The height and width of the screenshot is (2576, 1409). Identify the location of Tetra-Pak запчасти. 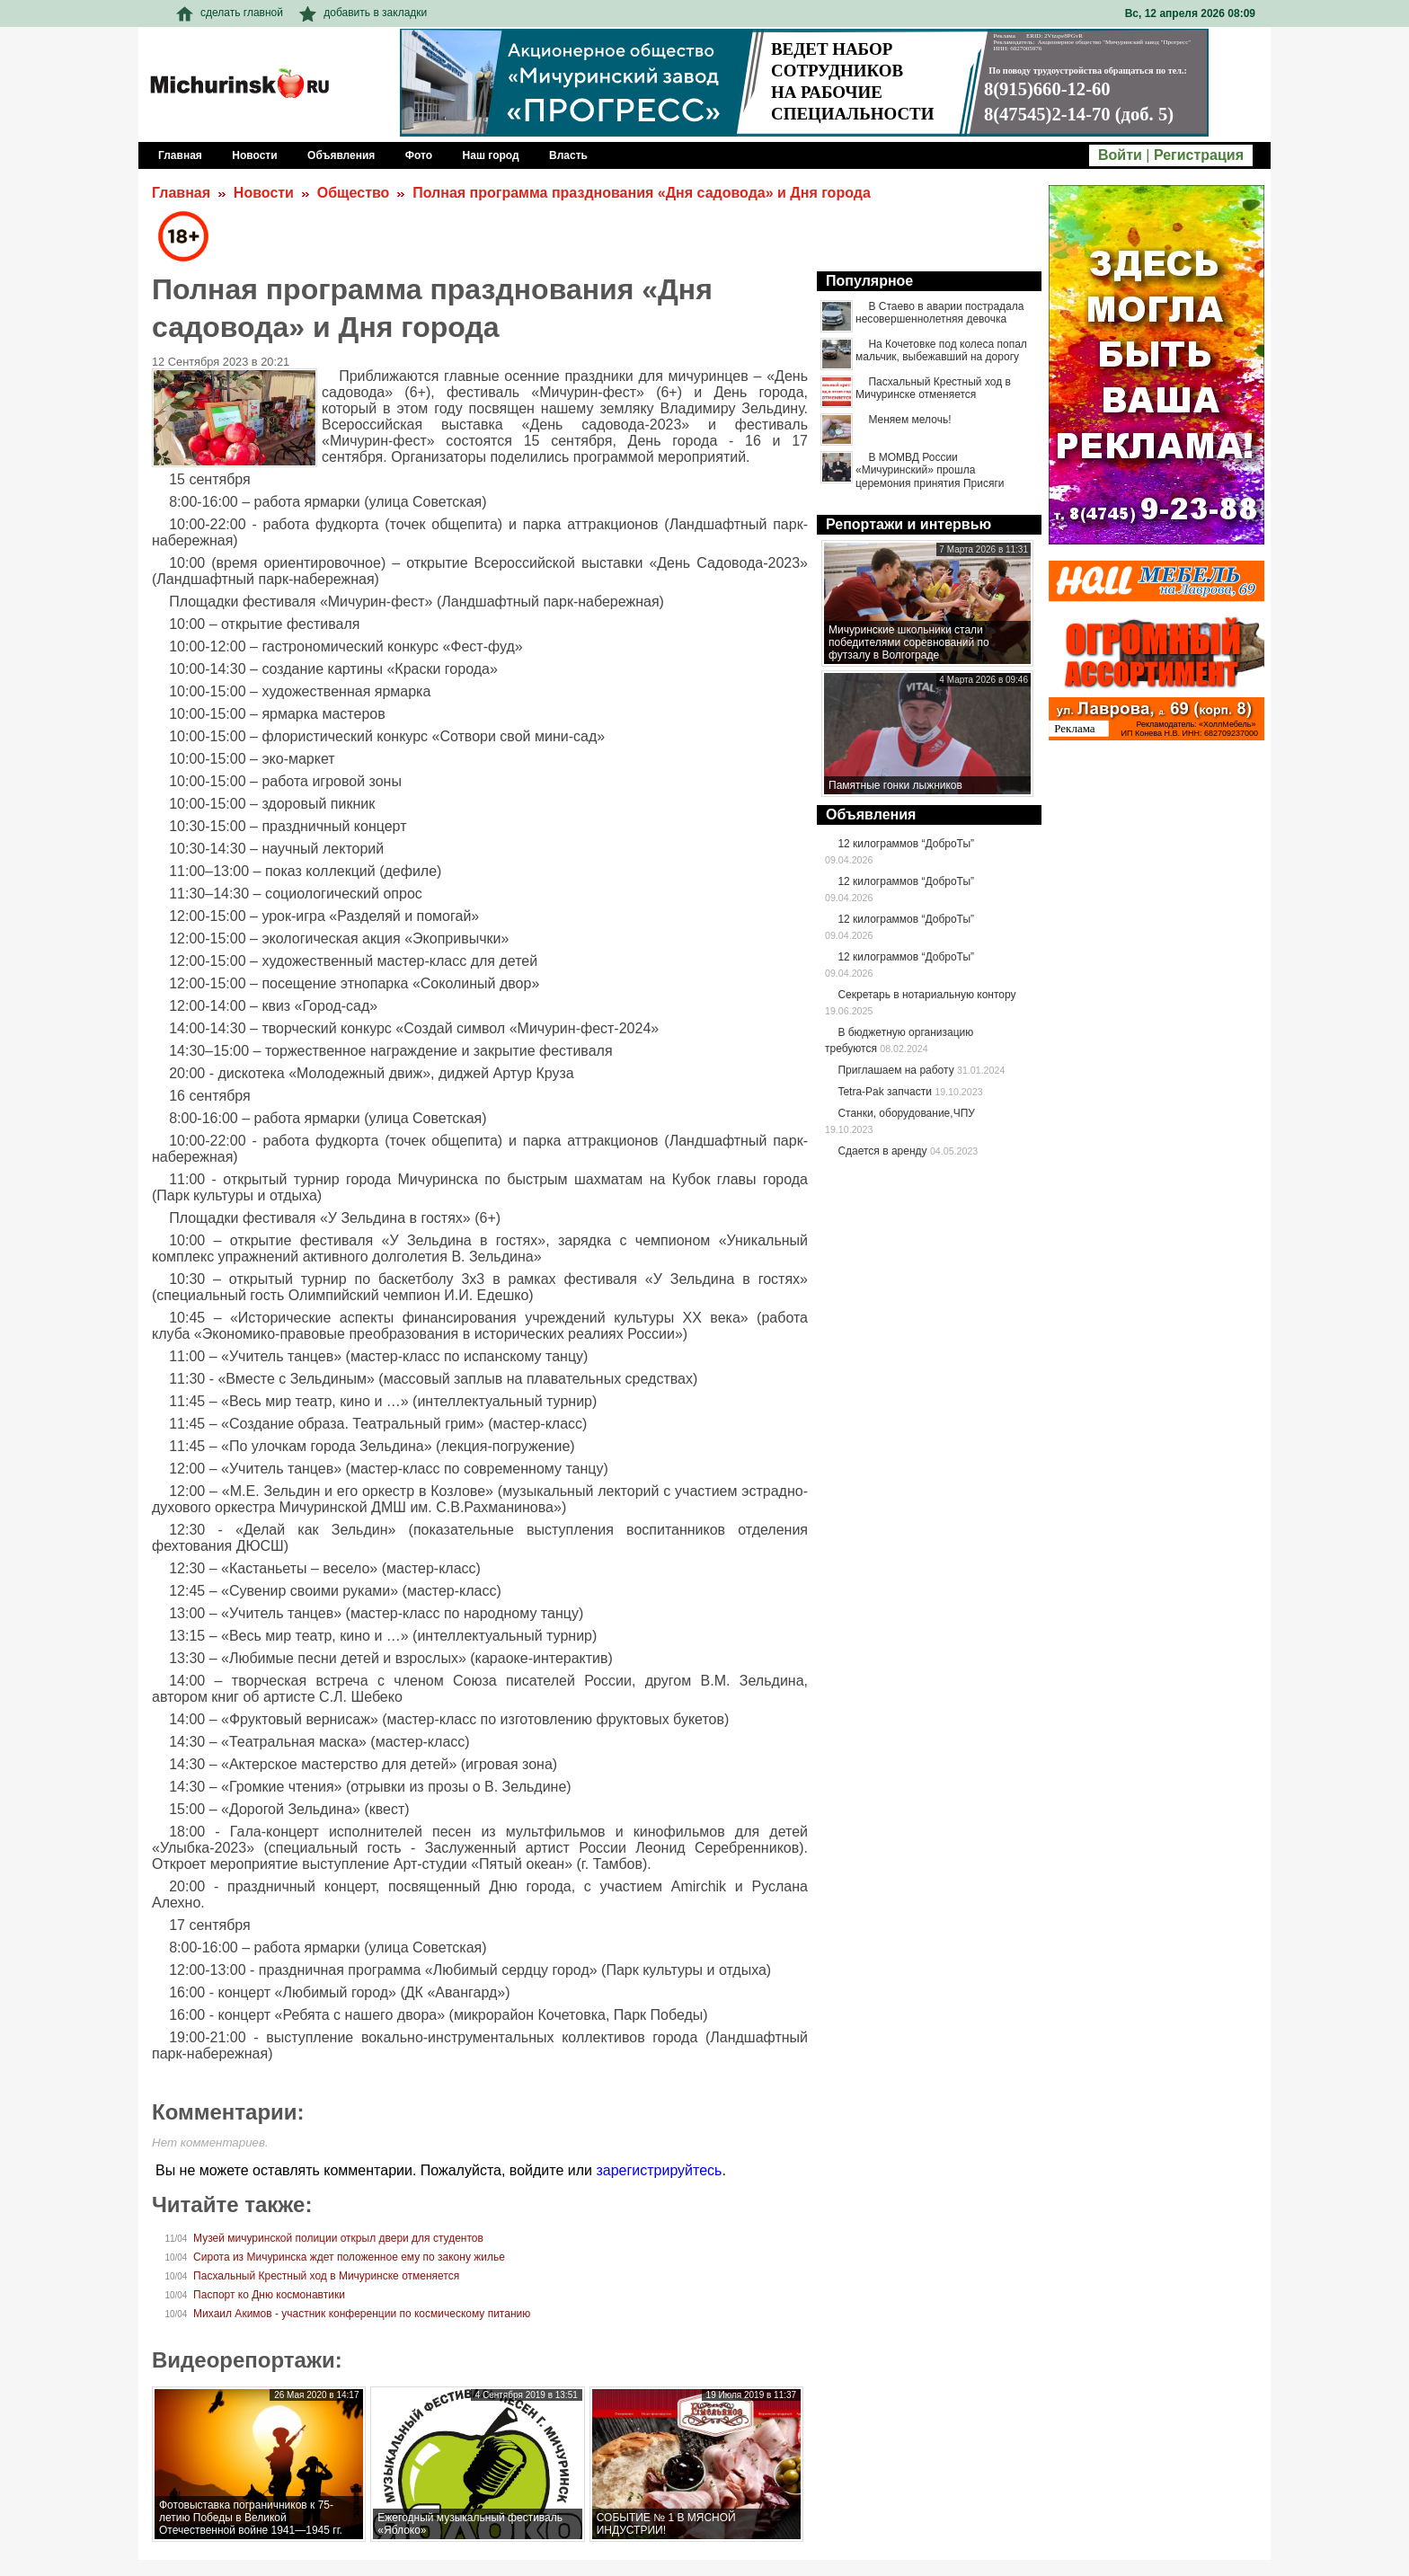
(884, 1091).